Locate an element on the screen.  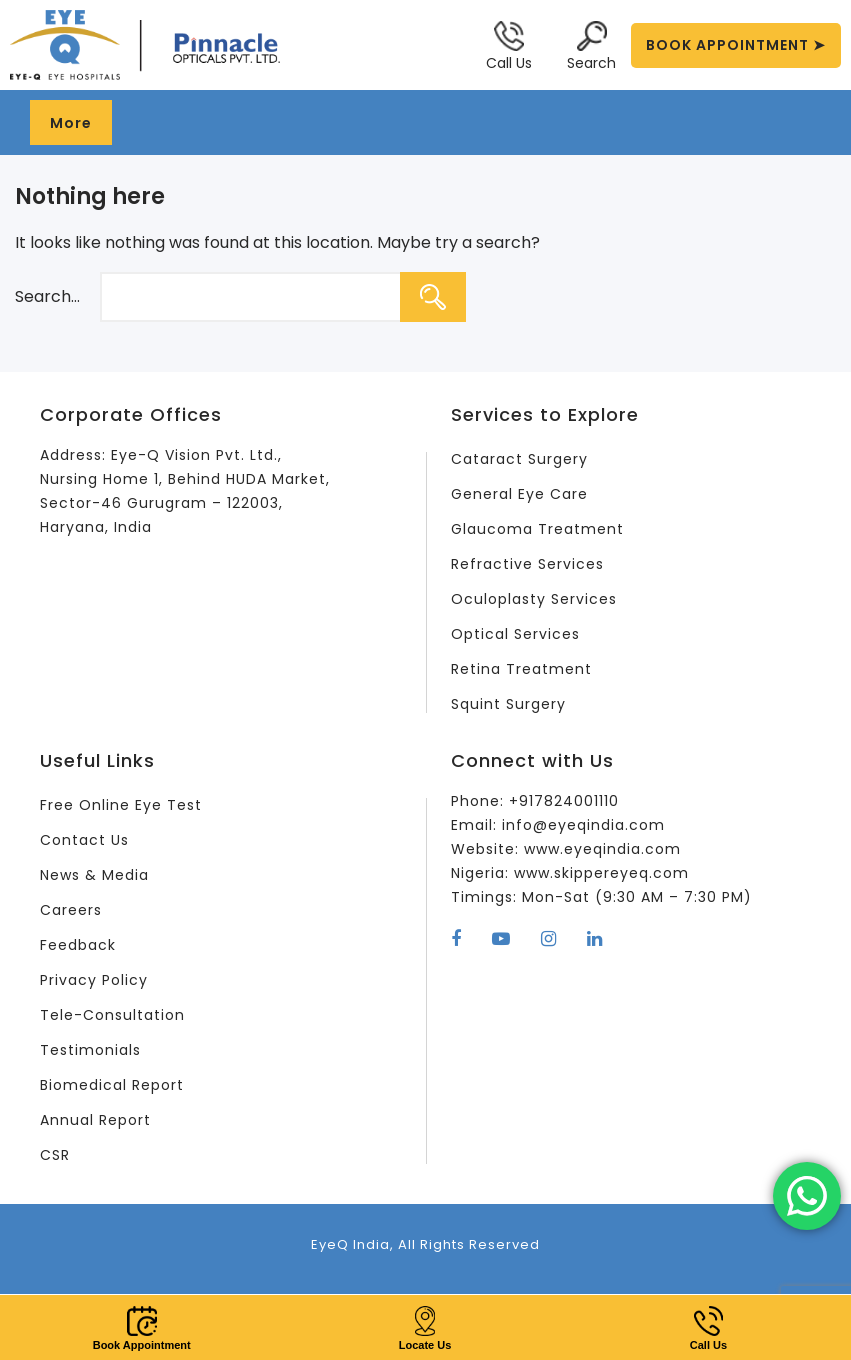
+917824001110 is located at coordinates (564, 801).